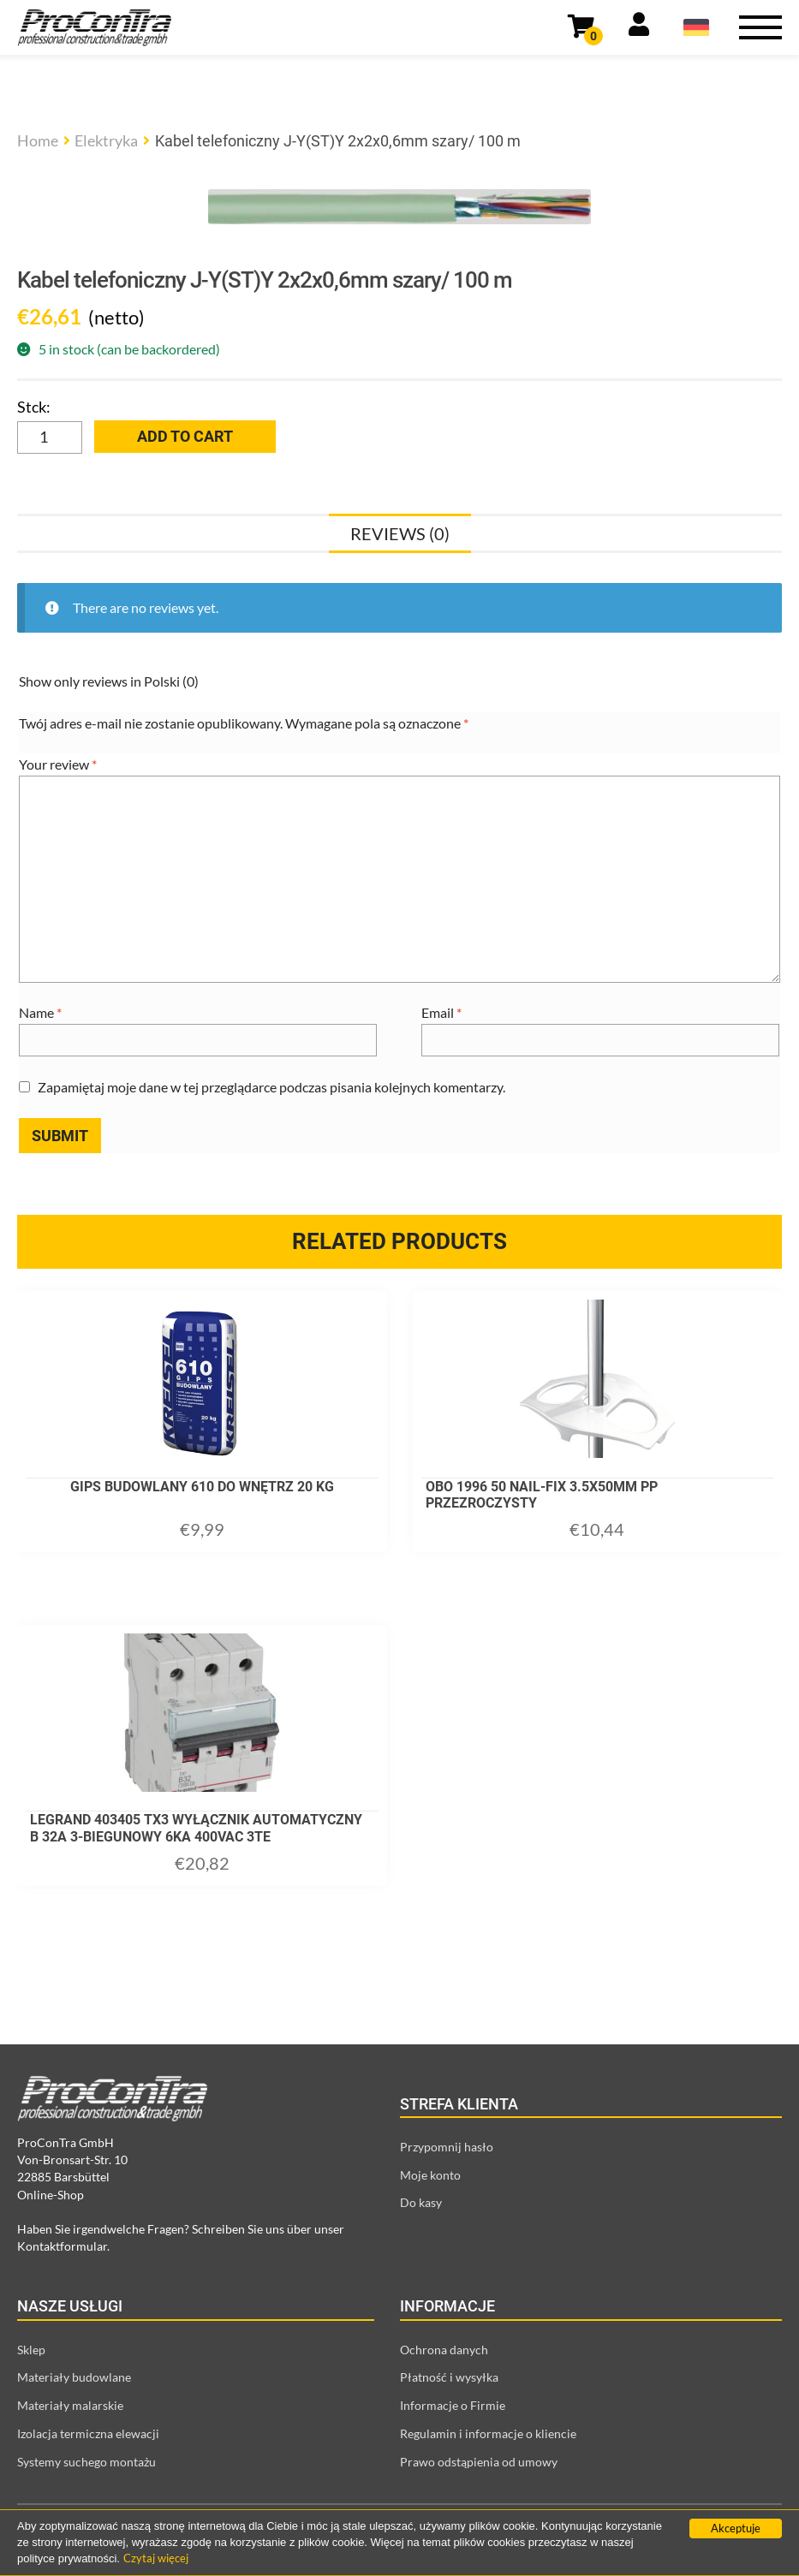  I want to click on Your review, so click(58, 764).